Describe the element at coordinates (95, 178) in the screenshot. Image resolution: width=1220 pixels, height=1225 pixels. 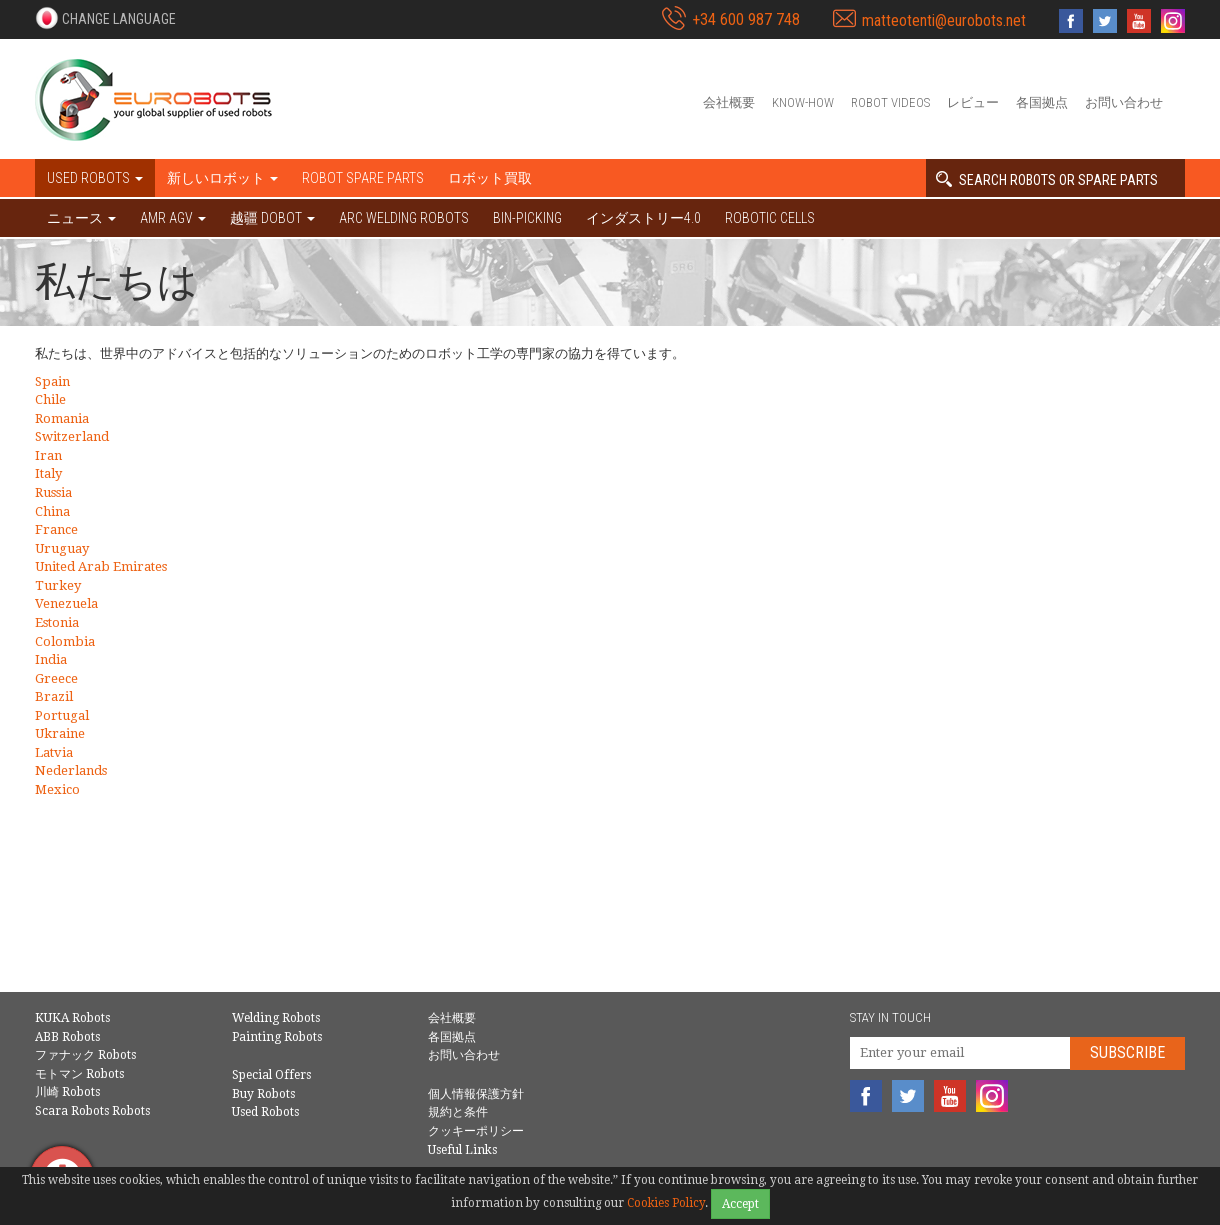
I see `Used robots [button]` at that location.